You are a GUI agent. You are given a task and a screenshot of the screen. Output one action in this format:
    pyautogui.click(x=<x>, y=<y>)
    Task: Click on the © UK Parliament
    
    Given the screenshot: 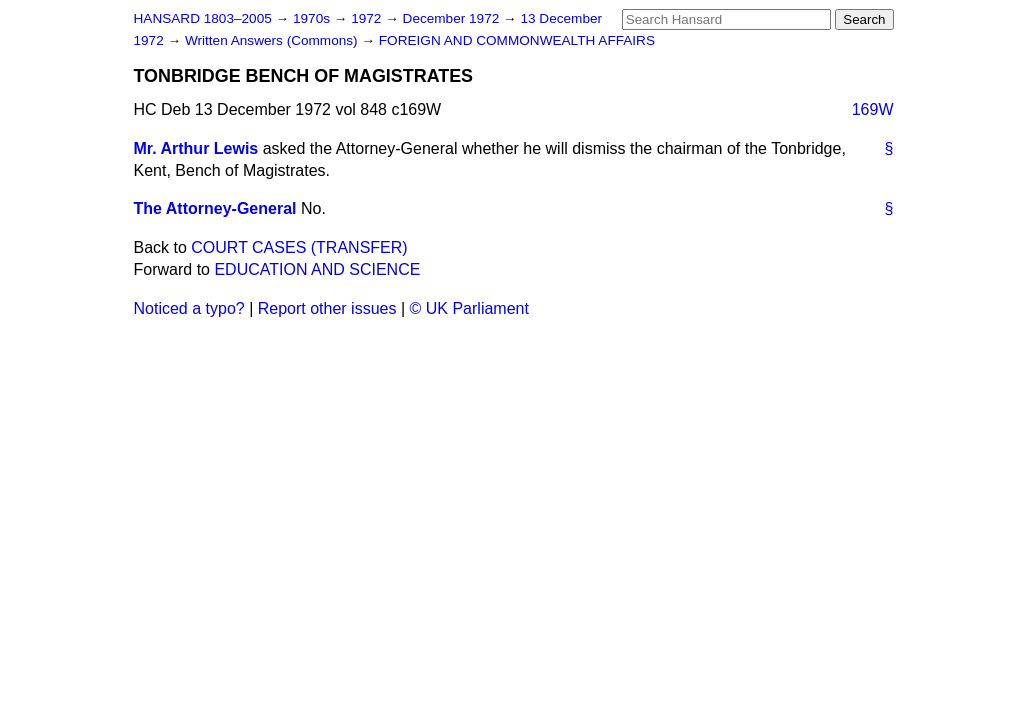 What is the action you would take?
    pyautogui.click(x=469, y=308)
    